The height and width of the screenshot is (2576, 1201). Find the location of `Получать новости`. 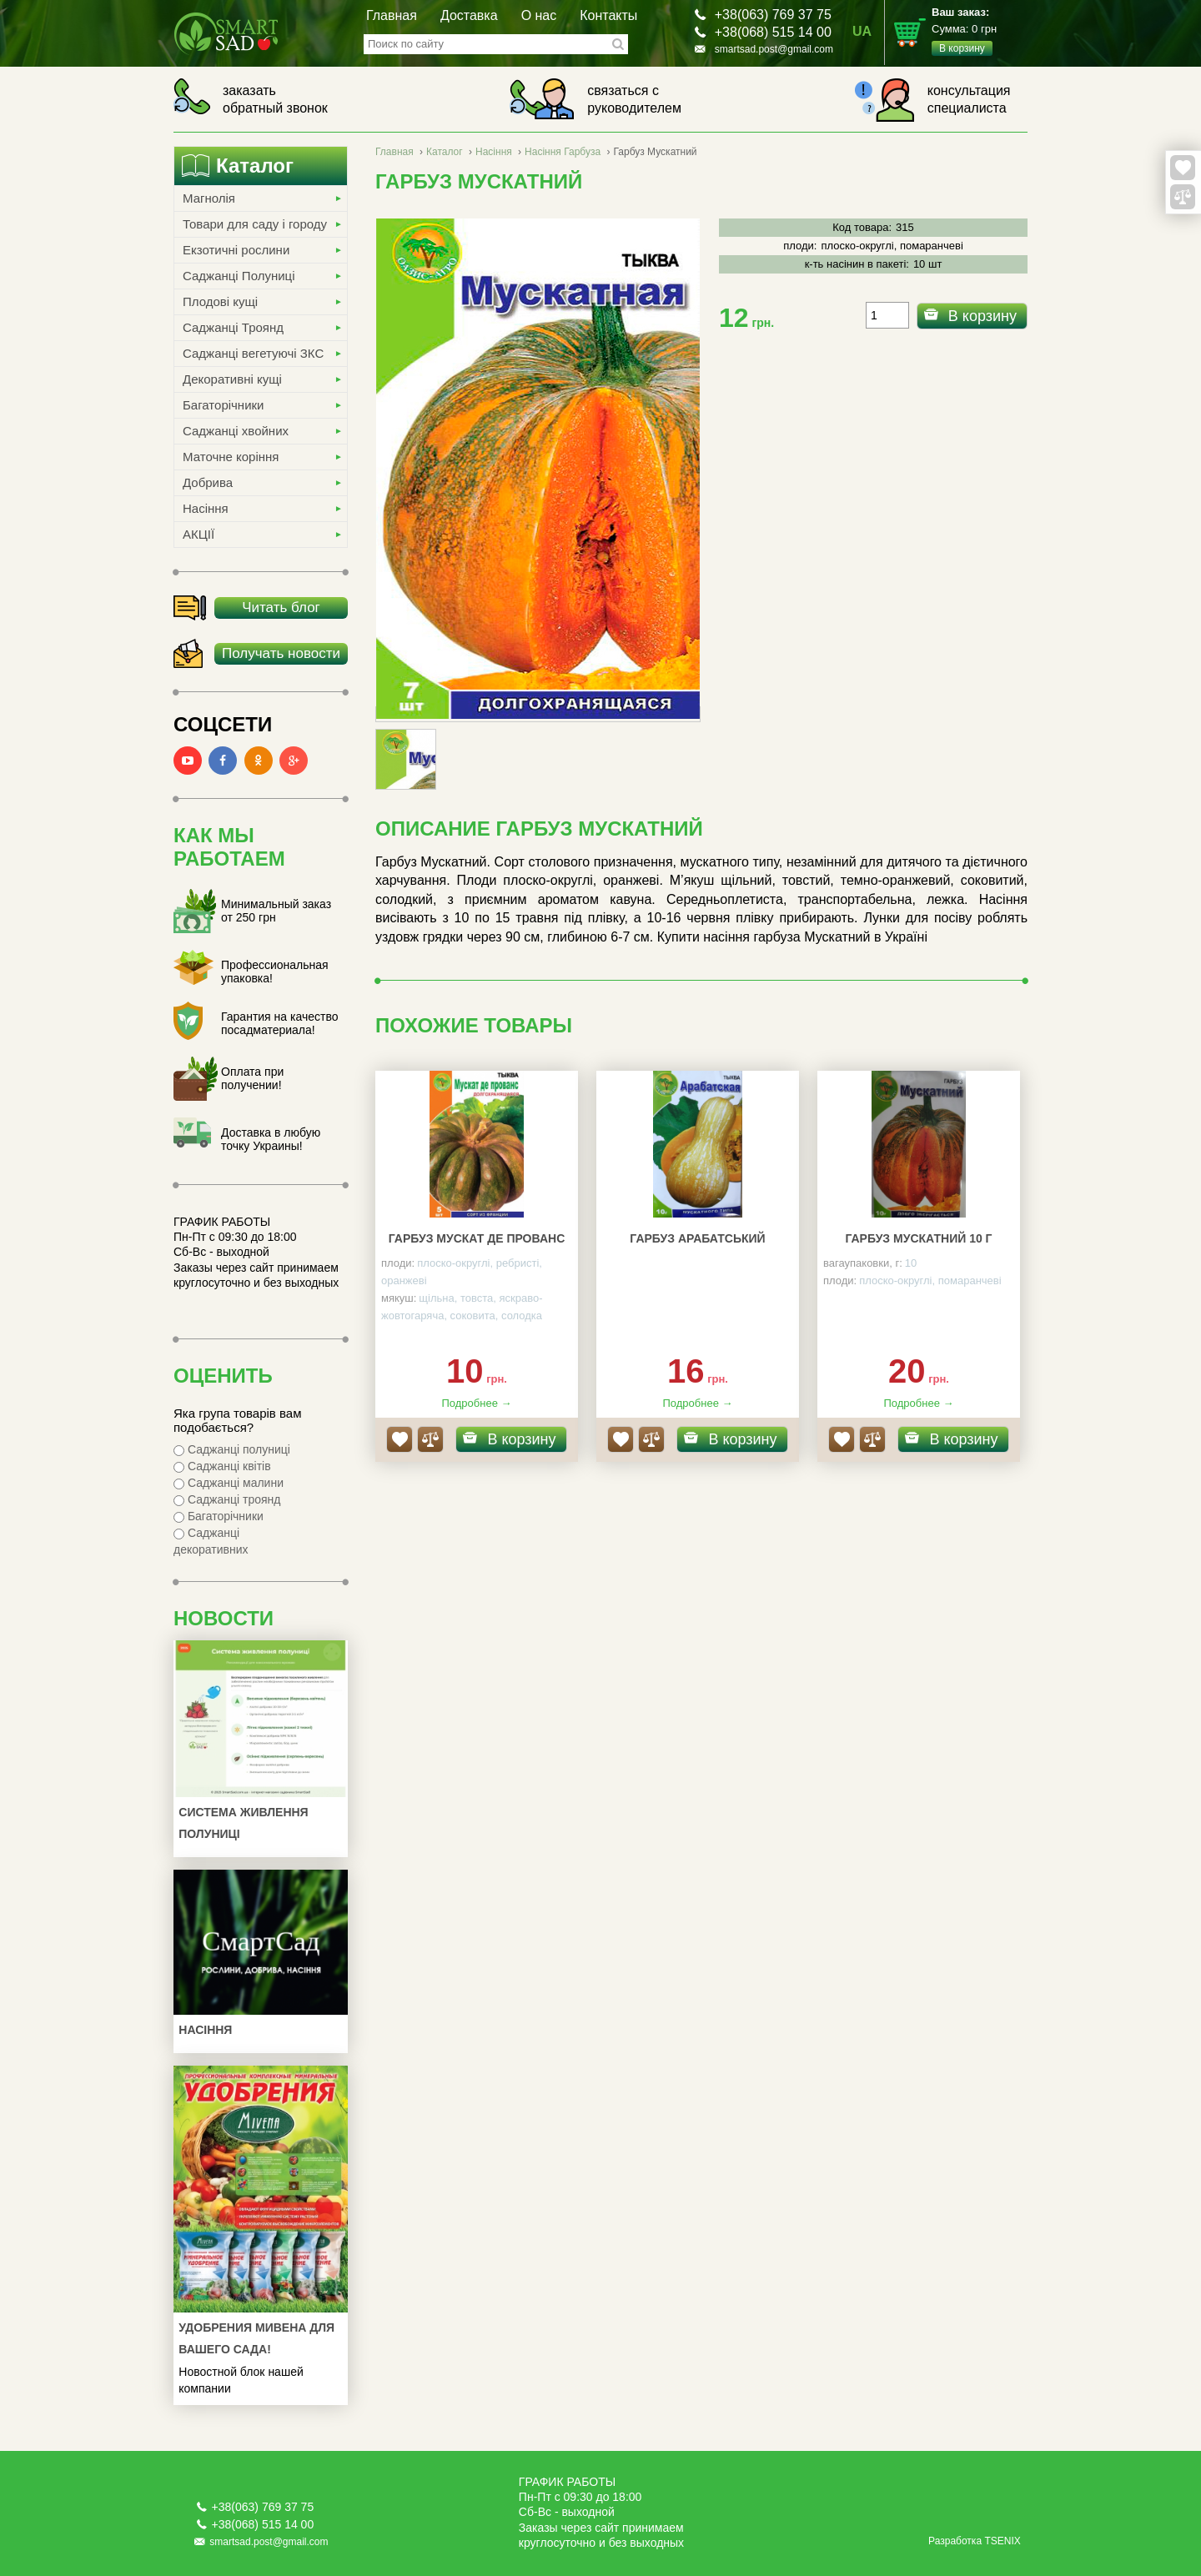

Получать новости is located at coordinates (281, 653).